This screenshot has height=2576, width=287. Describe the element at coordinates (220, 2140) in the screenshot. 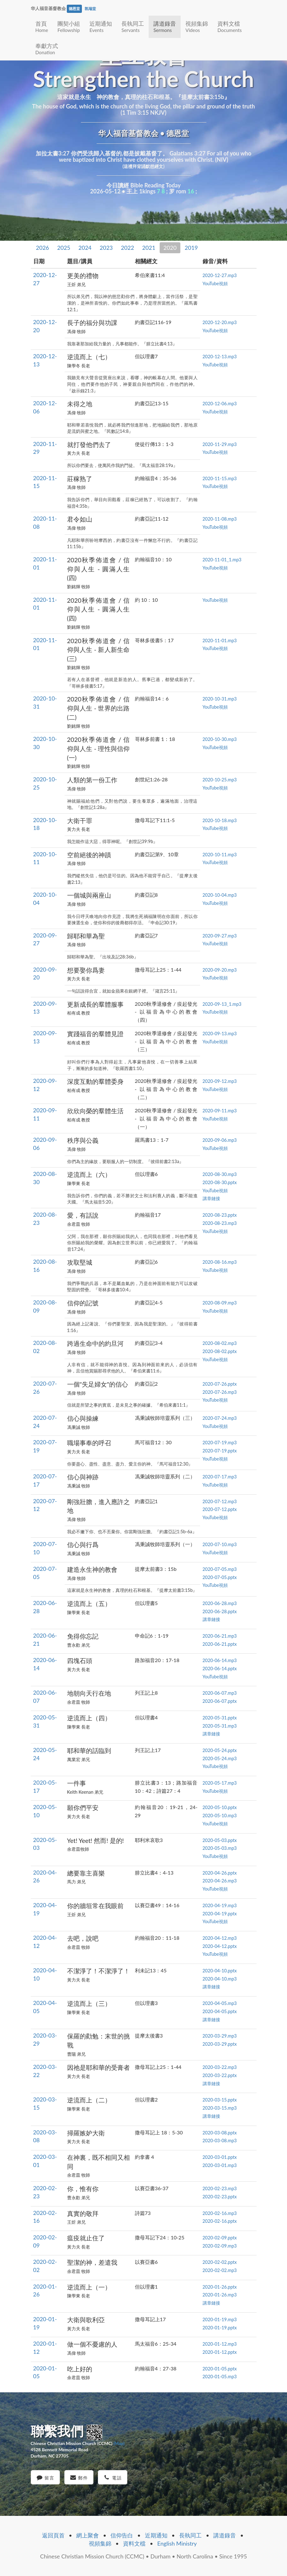

I see `2020-03-08.mp3` at that location.